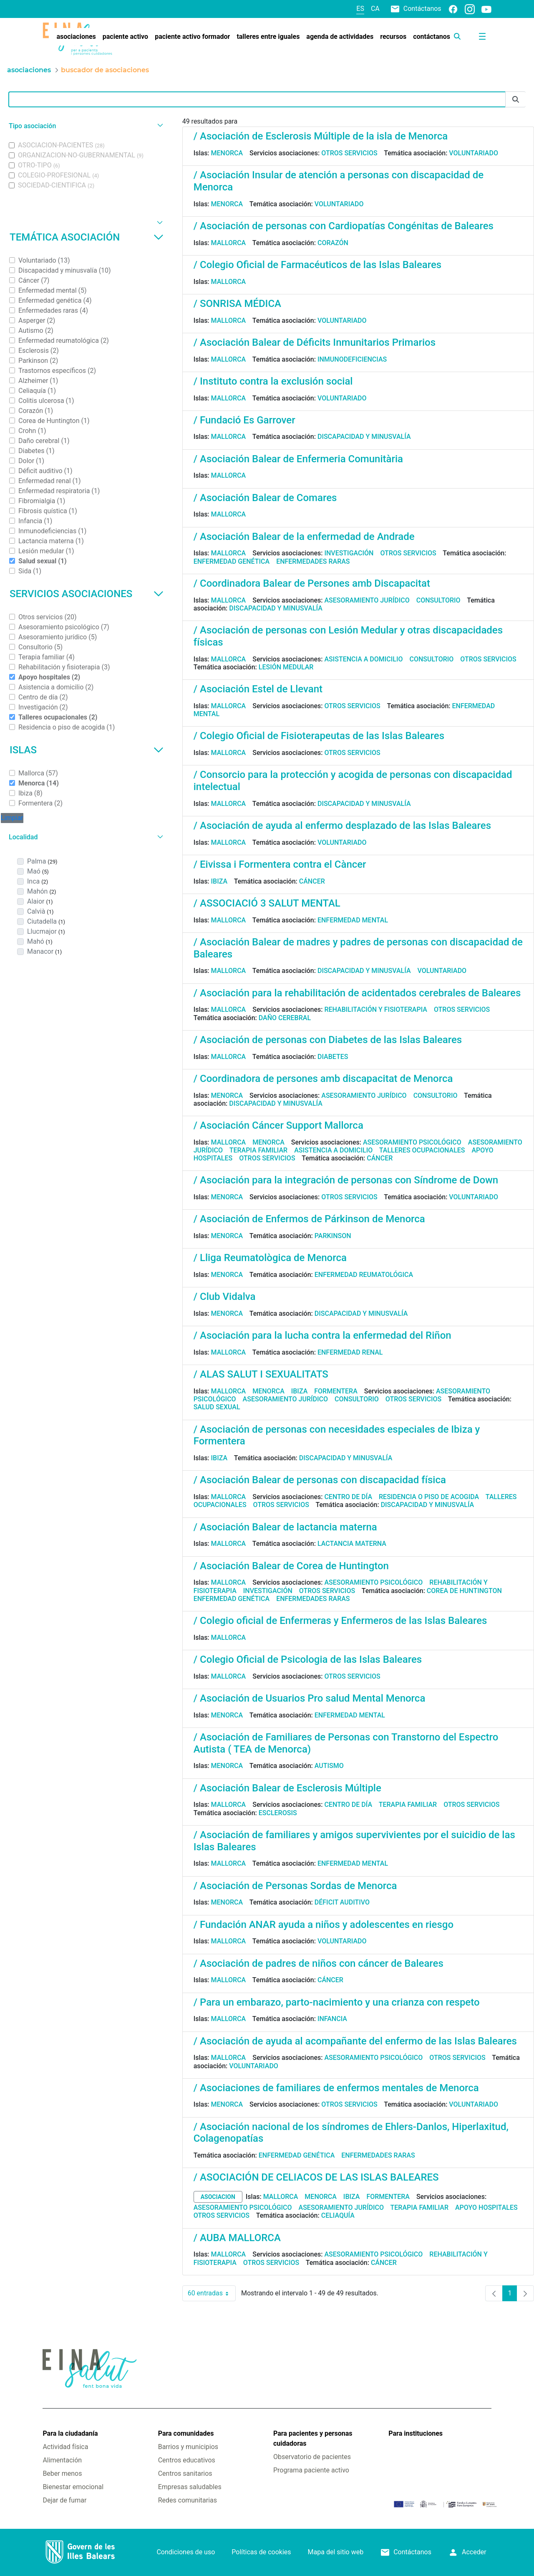 This screenshot has height=2576, width=534. Describe the element at coordinates (320, 1480) in the screenshot. I see `/ Asociación Balear de personas con discapacidad física` at that location.